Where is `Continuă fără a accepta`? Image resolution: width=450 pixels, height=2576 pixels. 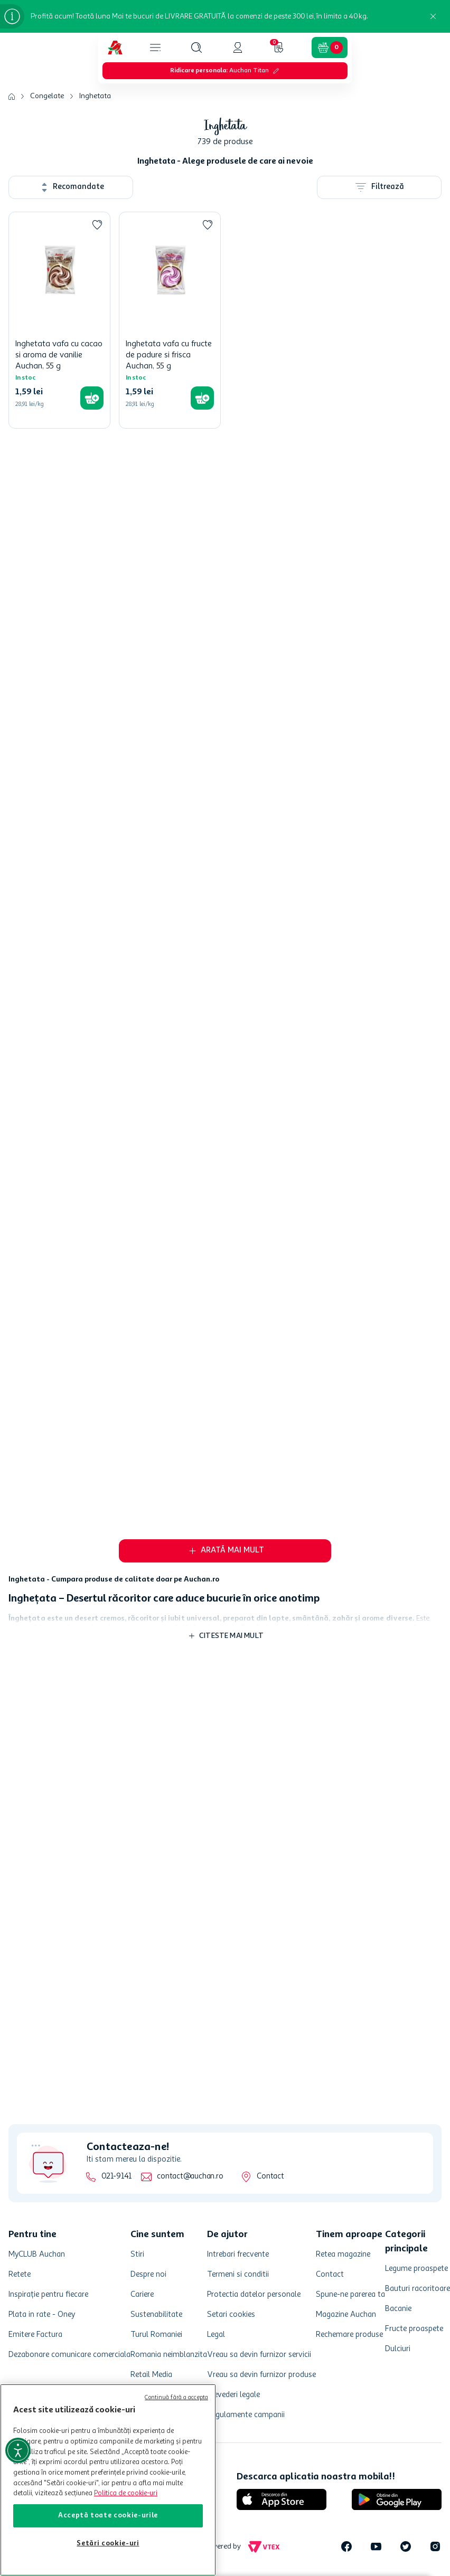 Continuă fără a accepta is located at coordinates (176, 2398).